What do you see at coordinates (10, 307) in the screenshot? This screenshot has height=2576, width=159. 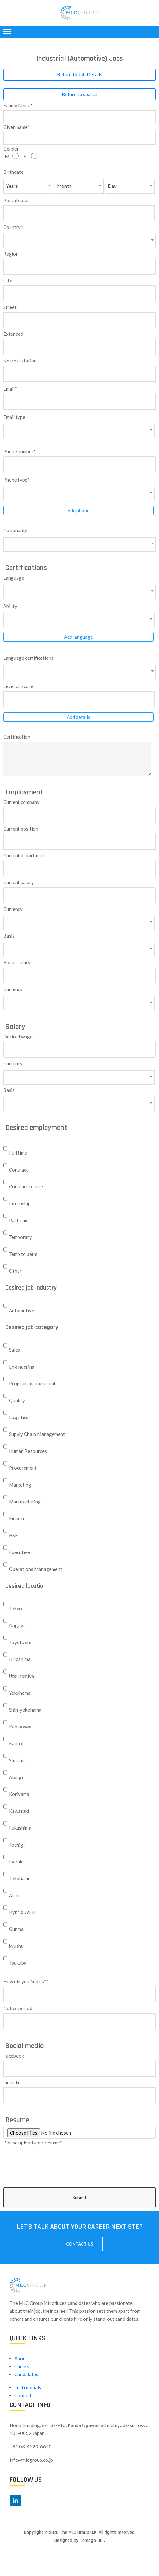 I see `Street` at bounding box center [10, 307].